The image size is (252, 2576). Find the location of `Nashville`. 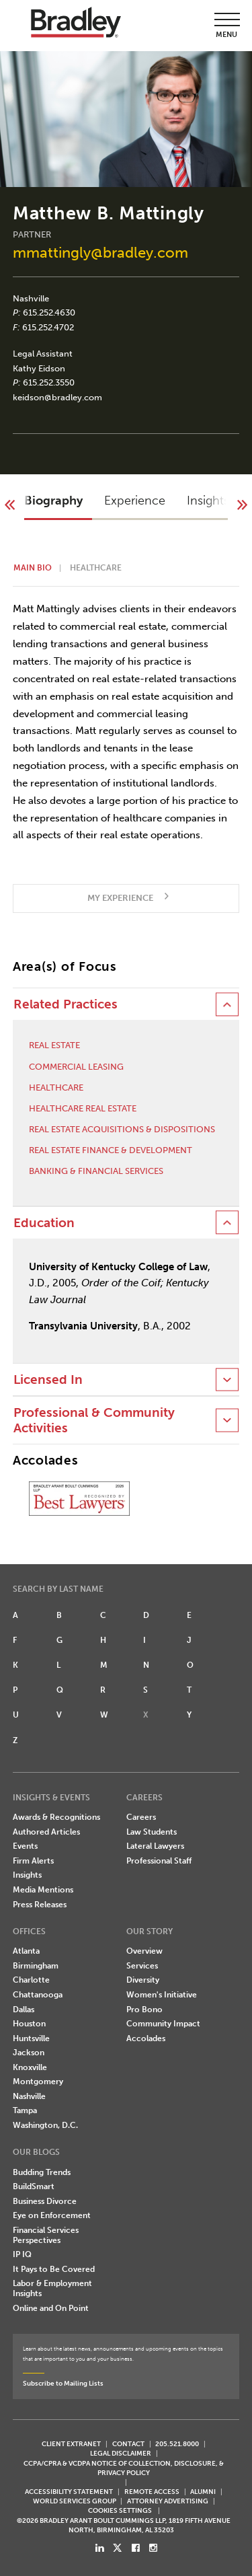

Nashville is located at coordinates (31, 298).